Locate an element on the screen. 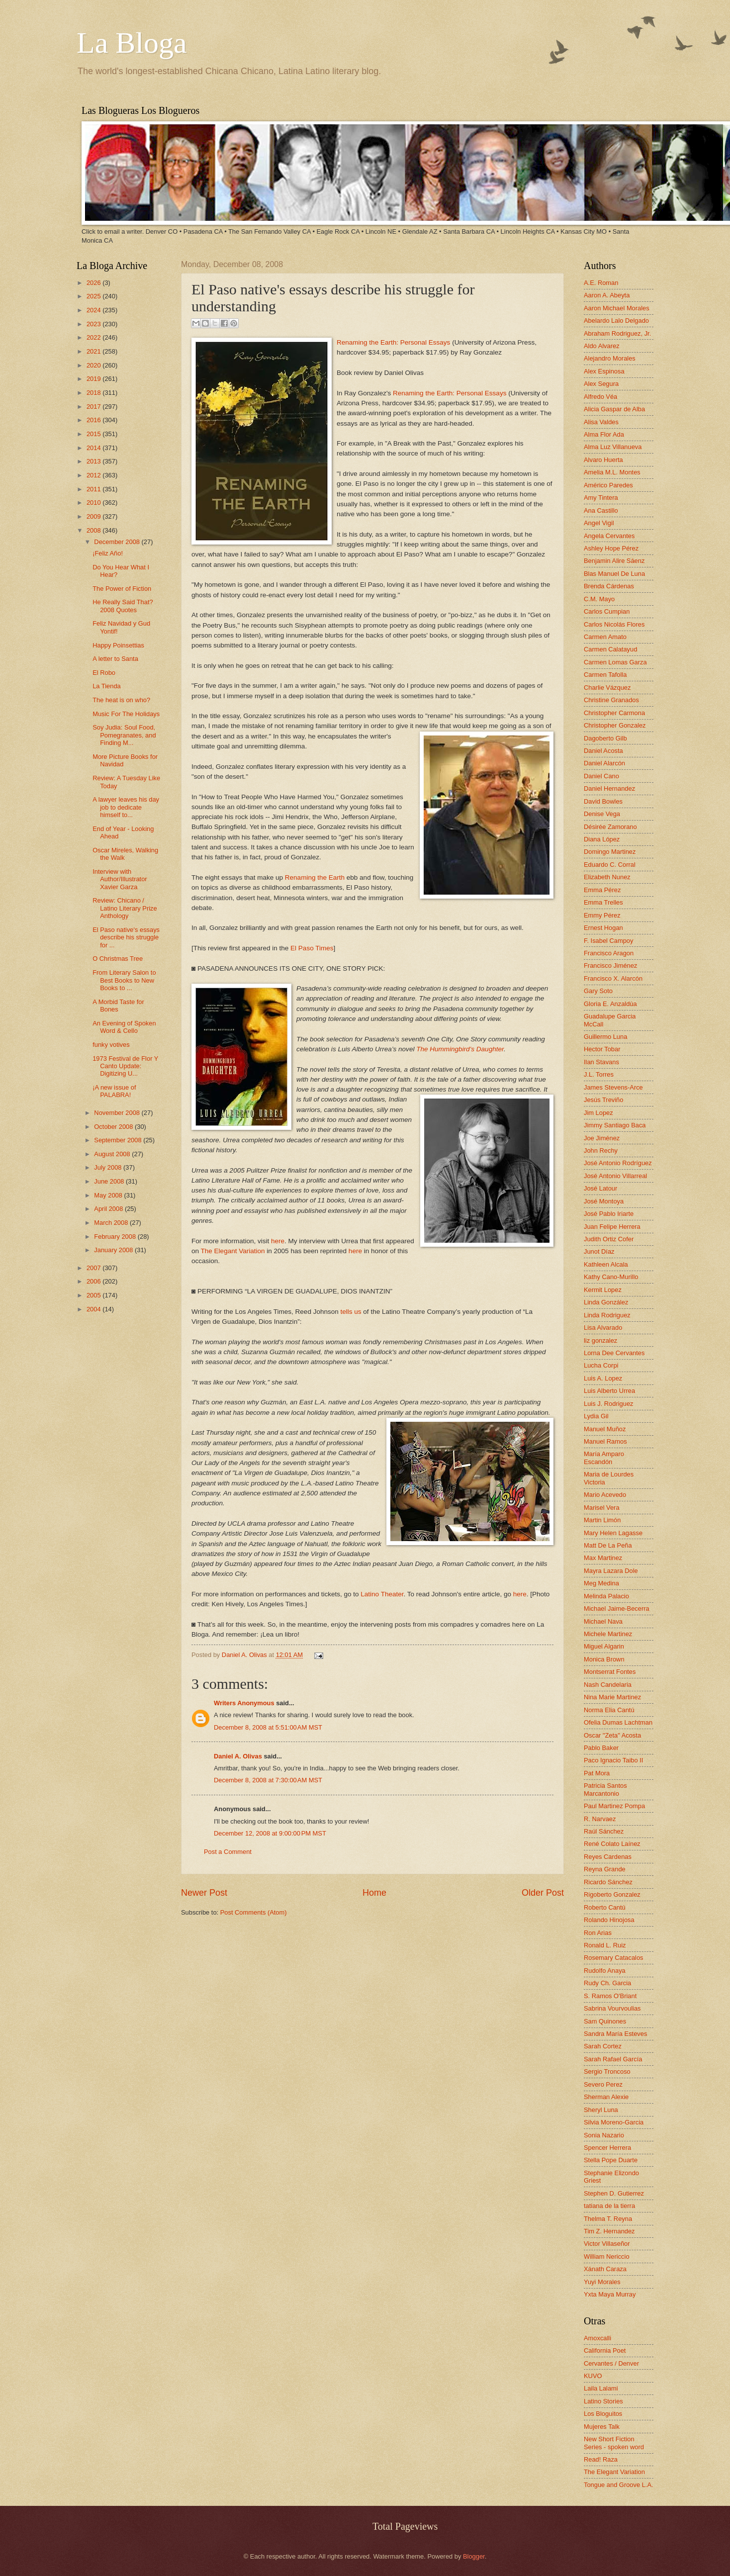 The height and width of the screenshot is (2576, 730). Yuyi Morales is located at coordinates (602, 2282).